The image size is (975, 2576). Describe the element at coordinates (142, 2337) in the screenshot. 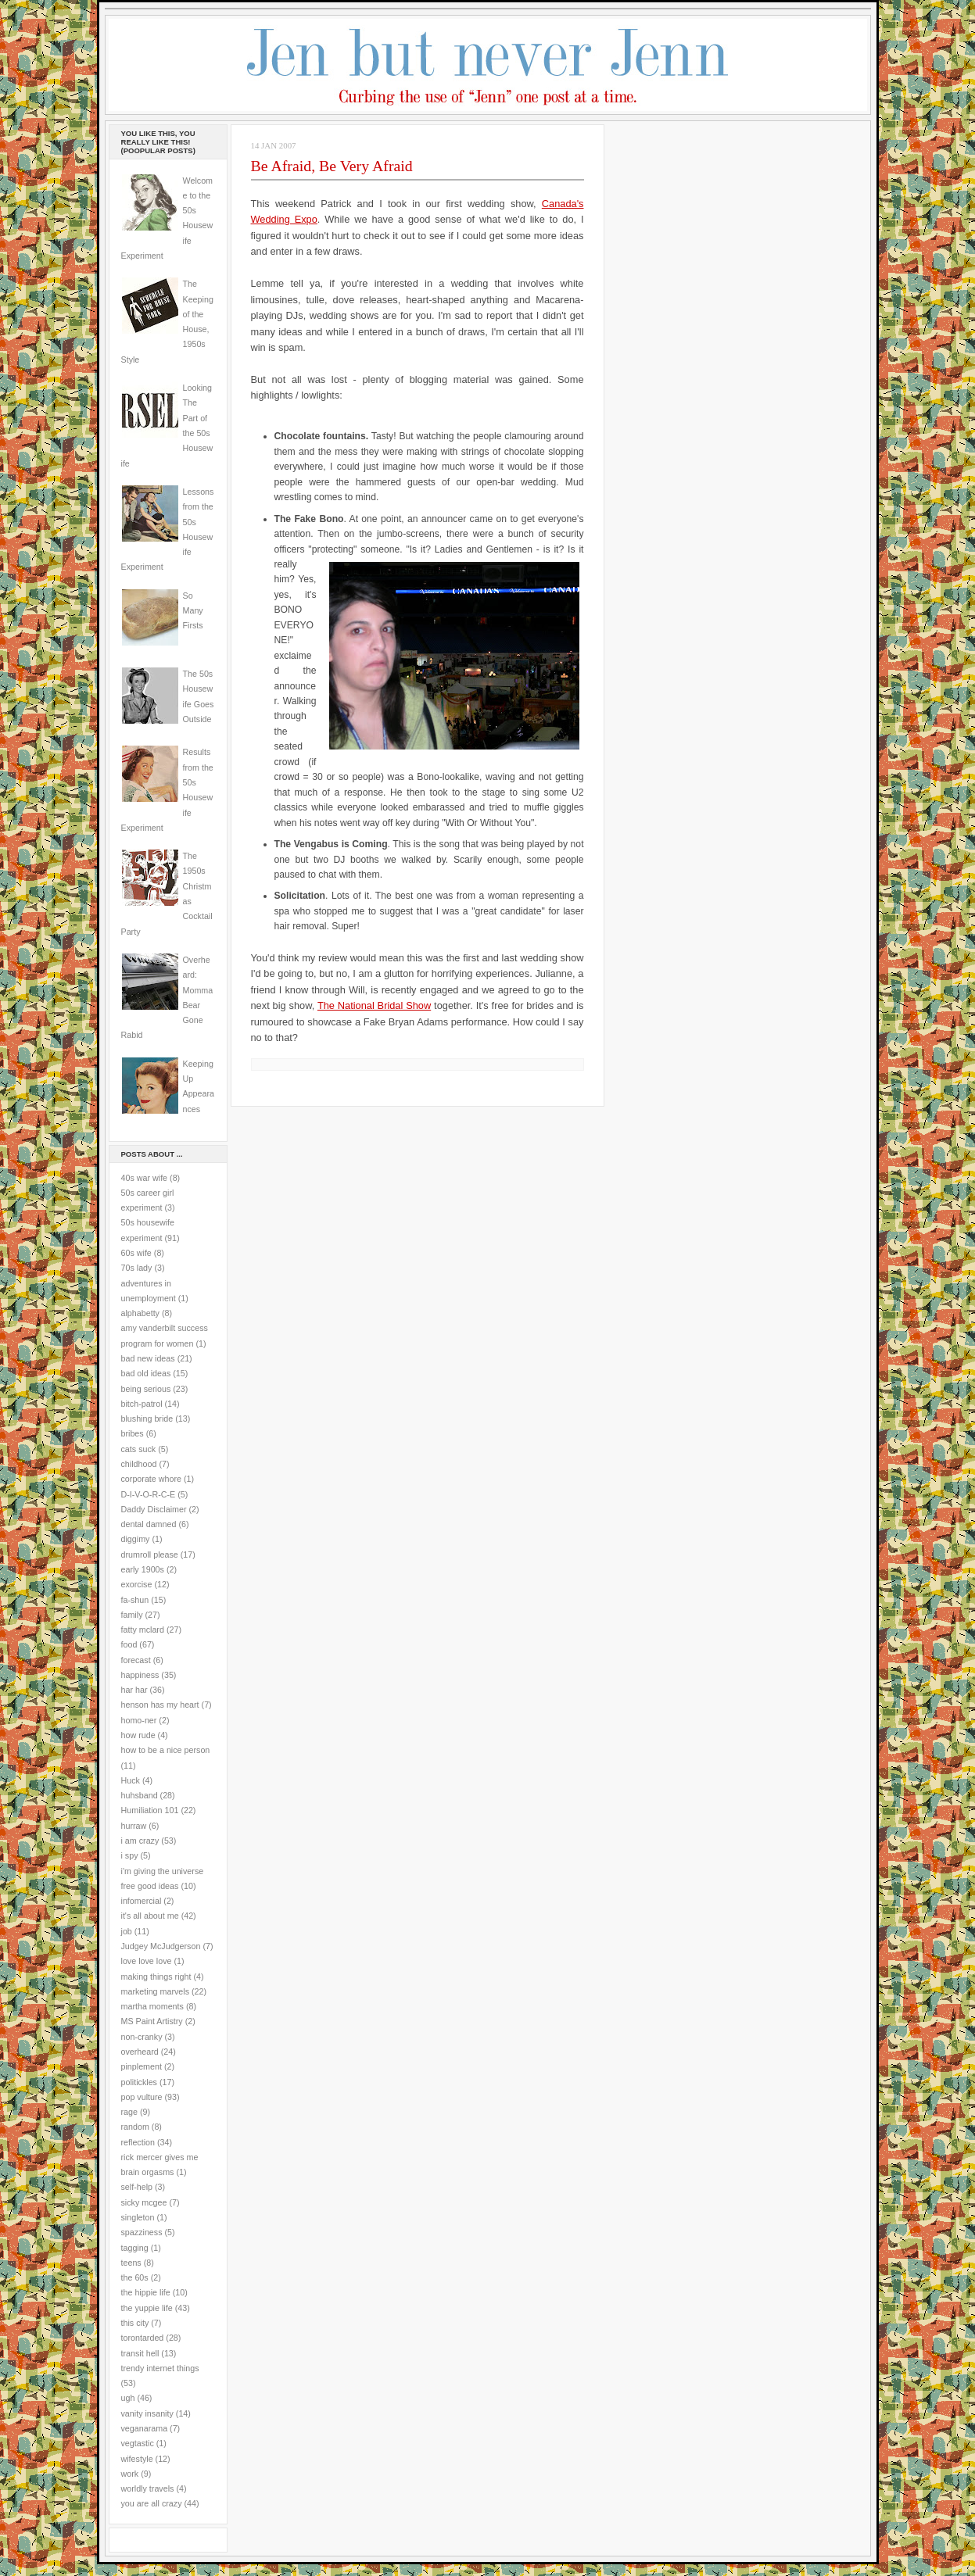

I see `torontarded` at that location.